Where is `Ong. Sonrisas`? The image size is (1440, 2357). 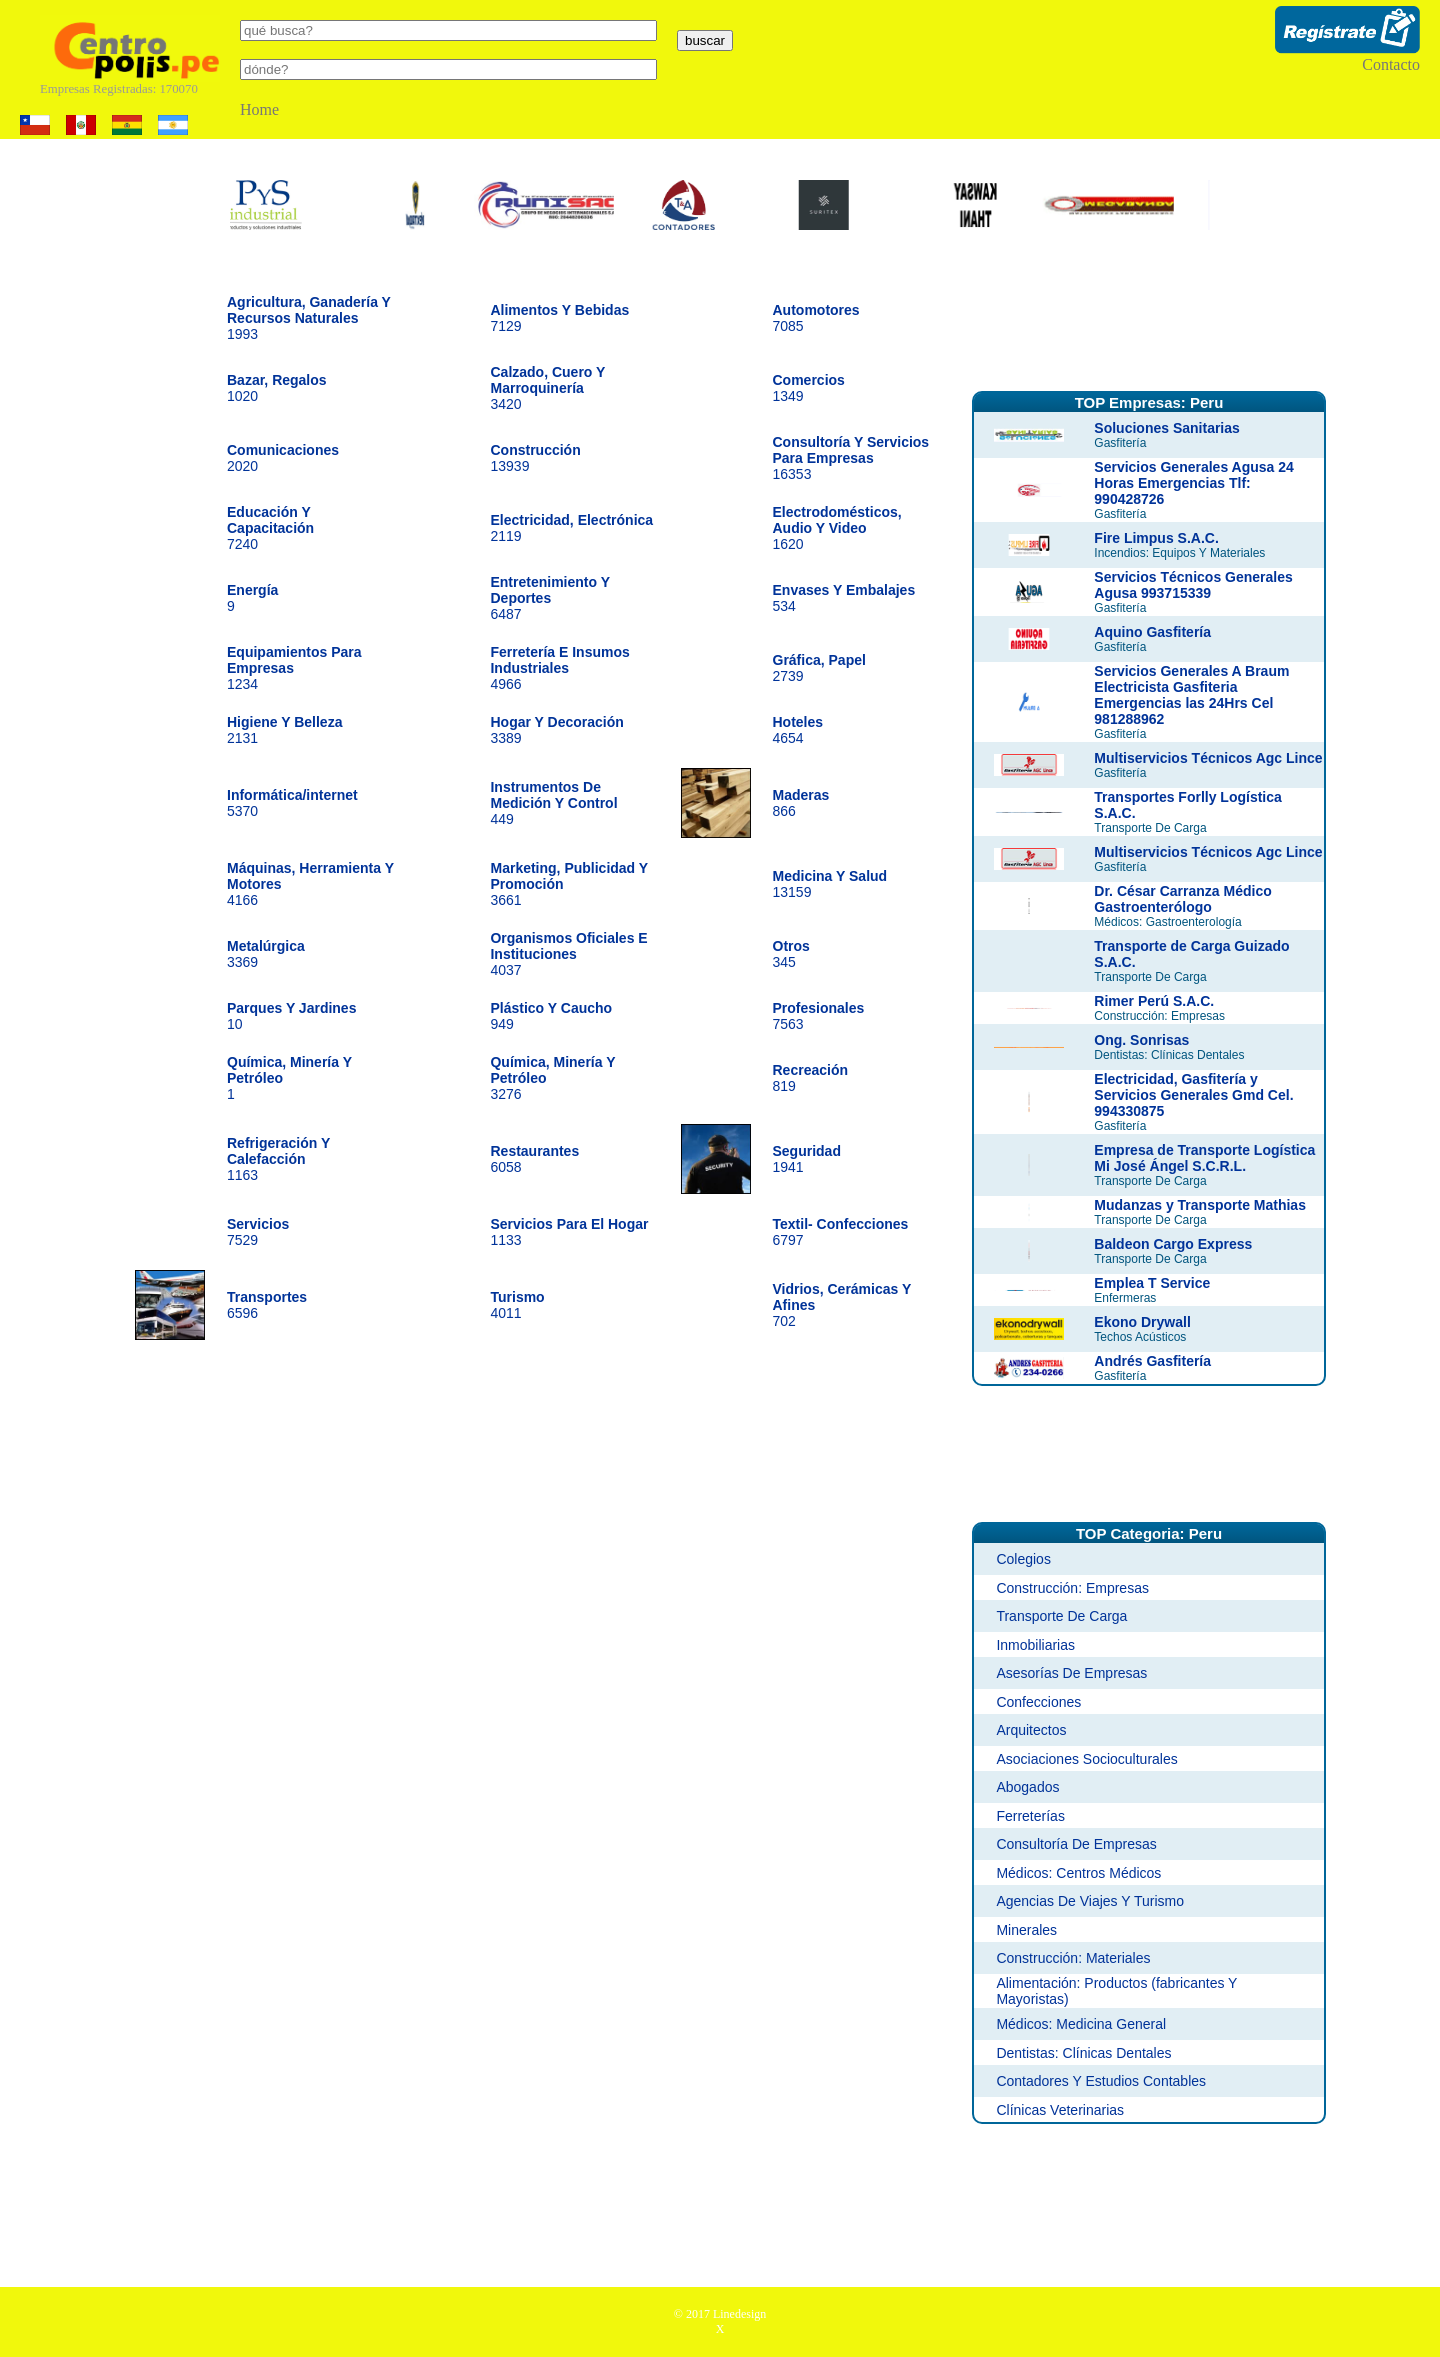
Ong. Sonrisas is located at coordinates (1141, 1040).